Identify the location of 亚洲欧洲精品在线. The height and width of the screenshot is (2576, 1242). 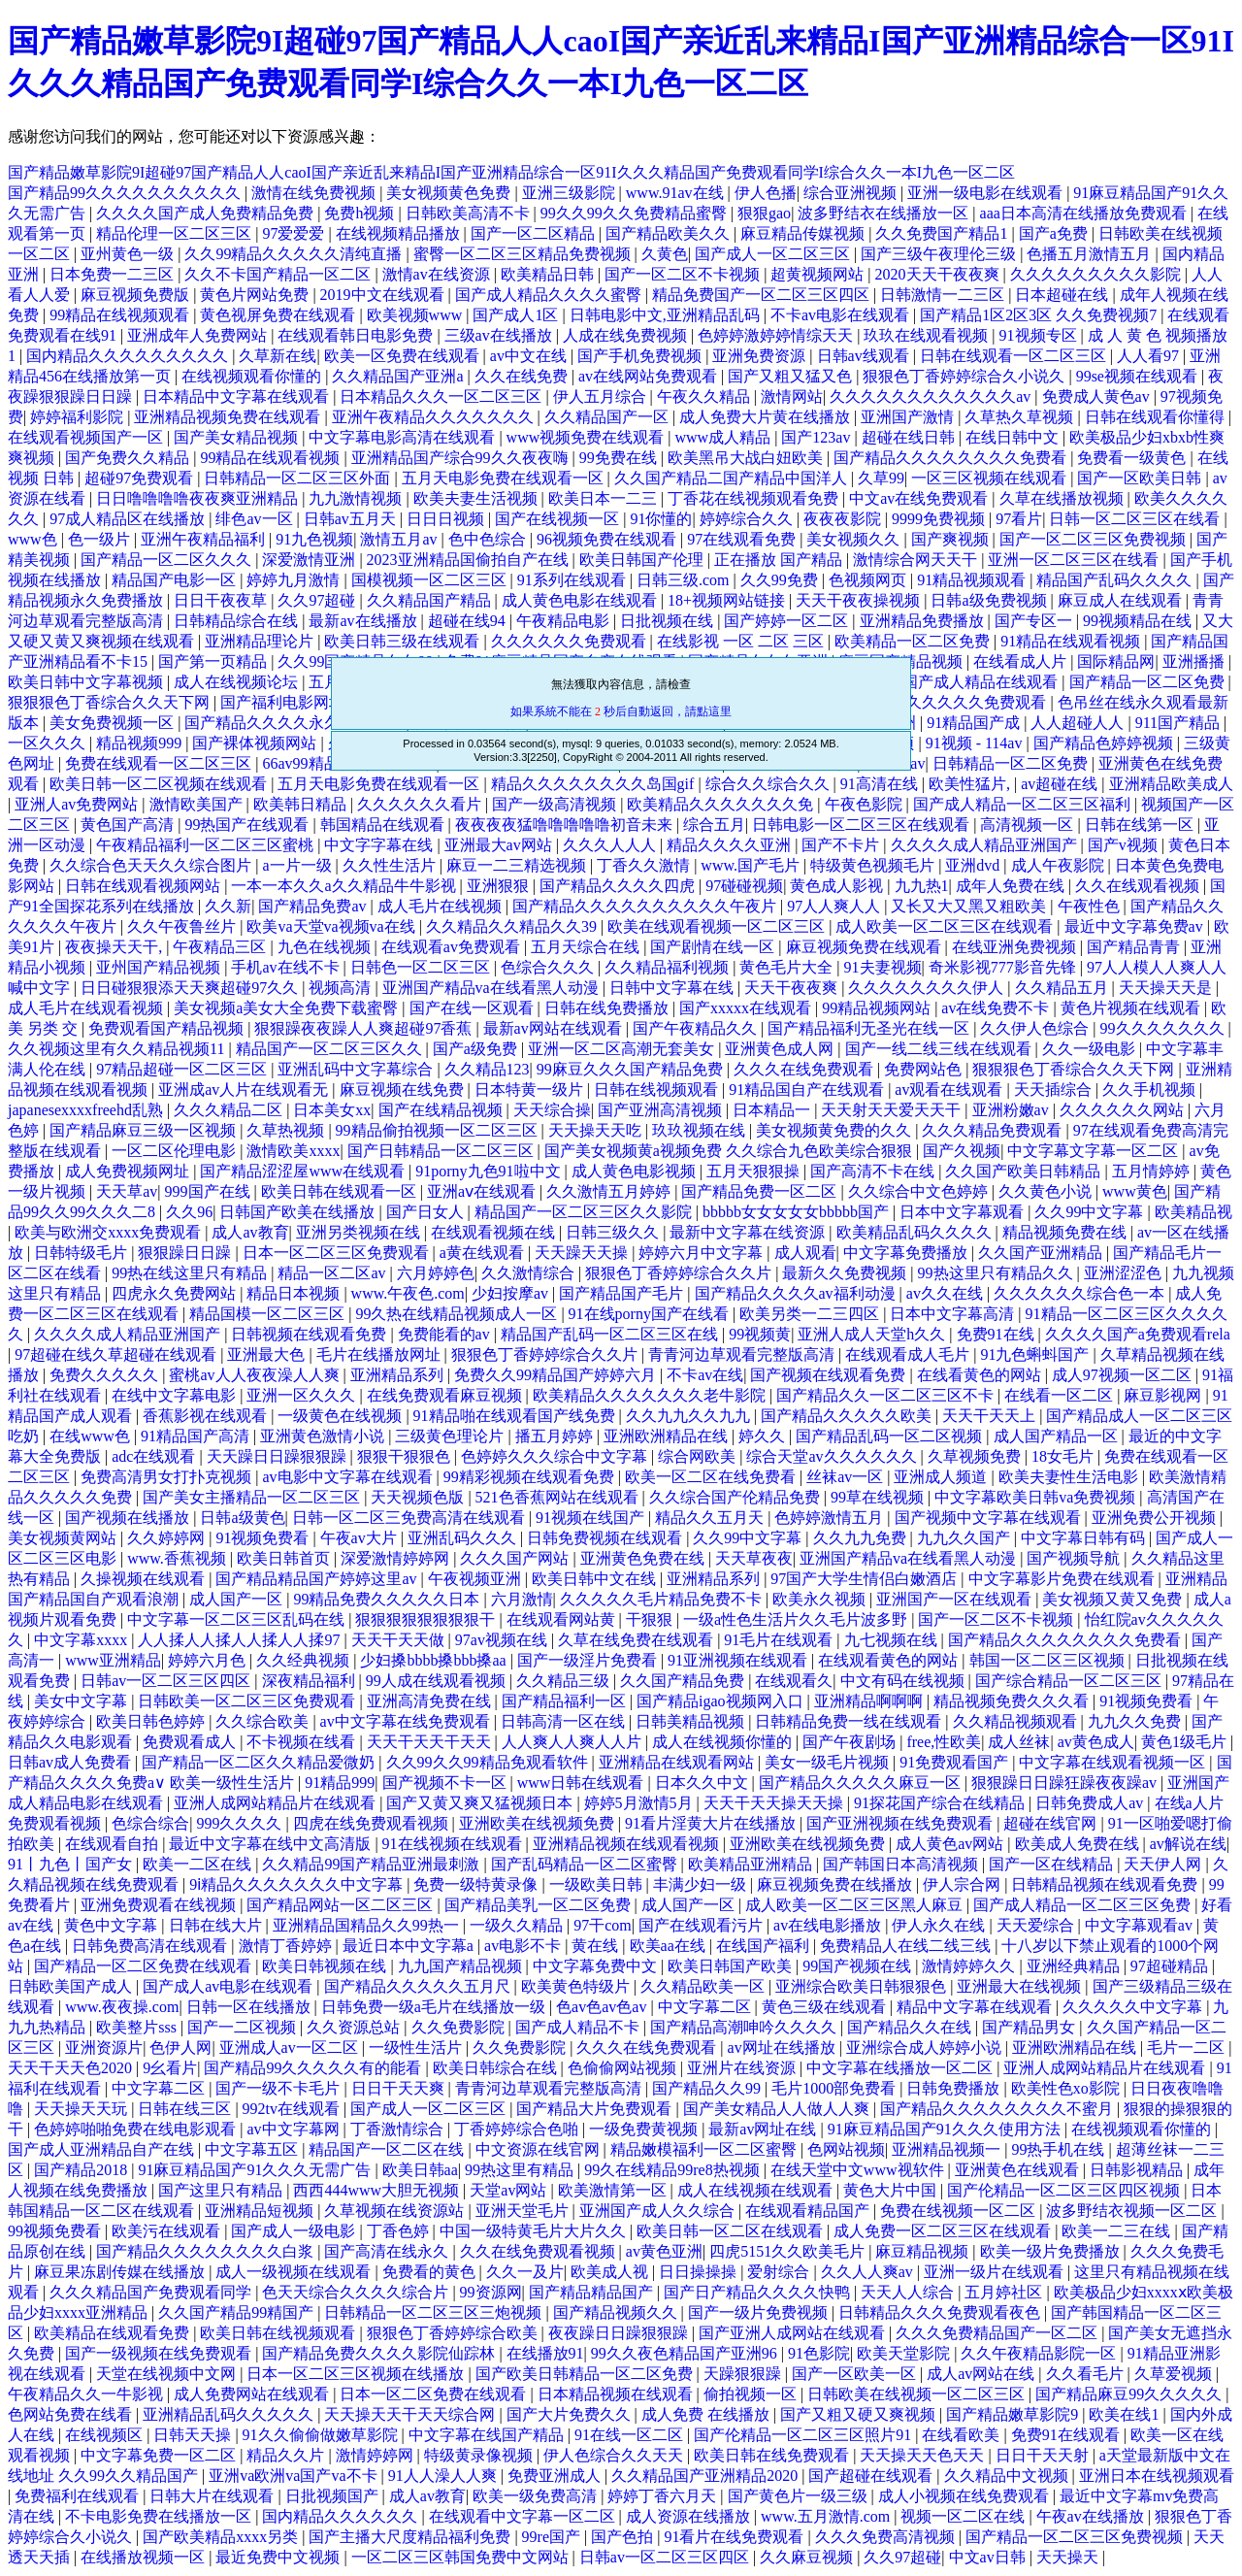
(668, 1436).